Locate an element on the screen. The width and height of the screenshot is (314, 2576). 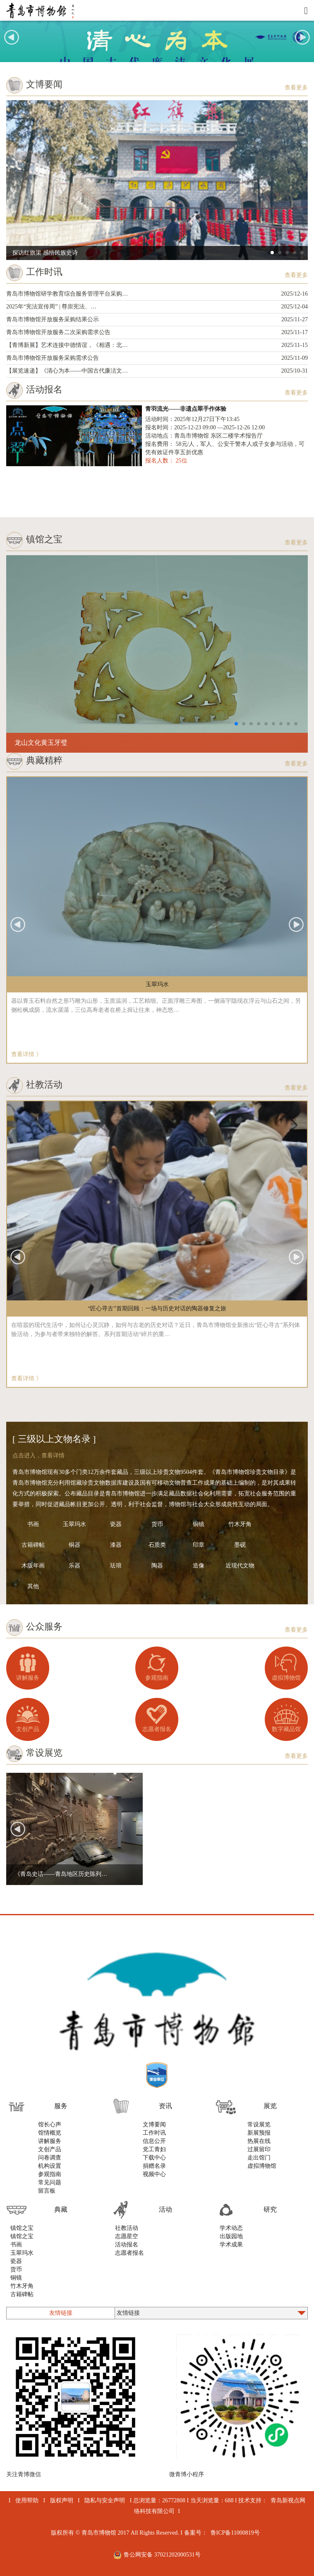
竹木牙角 is located at coordinates (240, 1524).